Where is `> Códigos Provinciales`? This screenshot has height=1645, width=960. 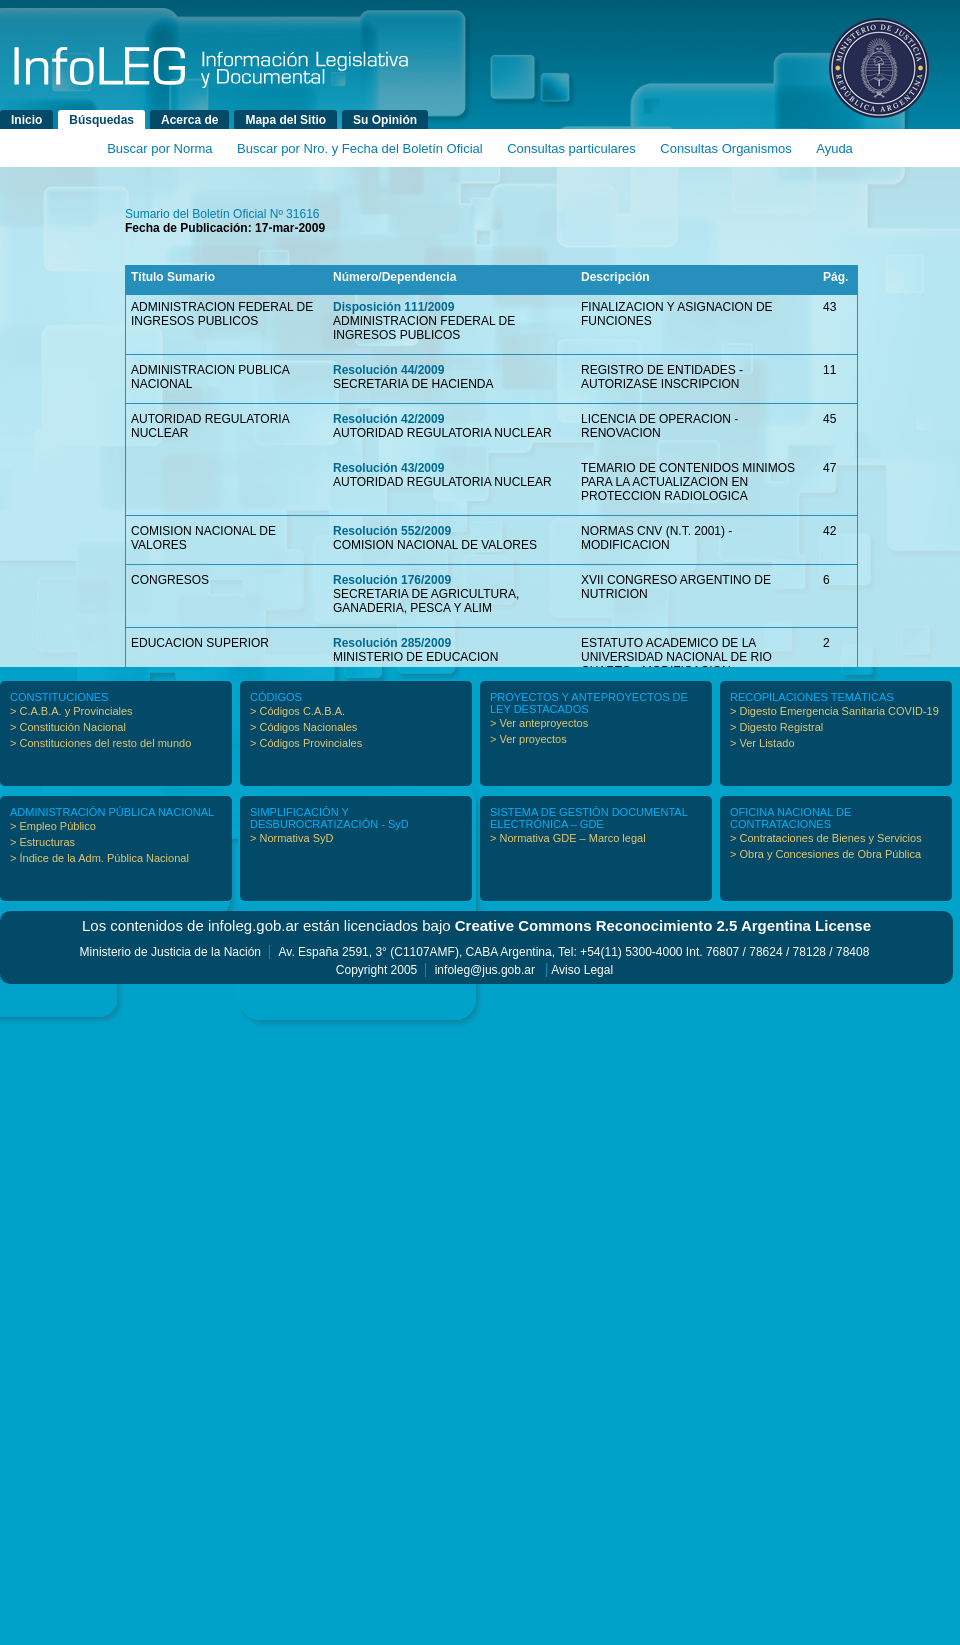
> Códigos Provinciales is located at coordinates (306, 743).